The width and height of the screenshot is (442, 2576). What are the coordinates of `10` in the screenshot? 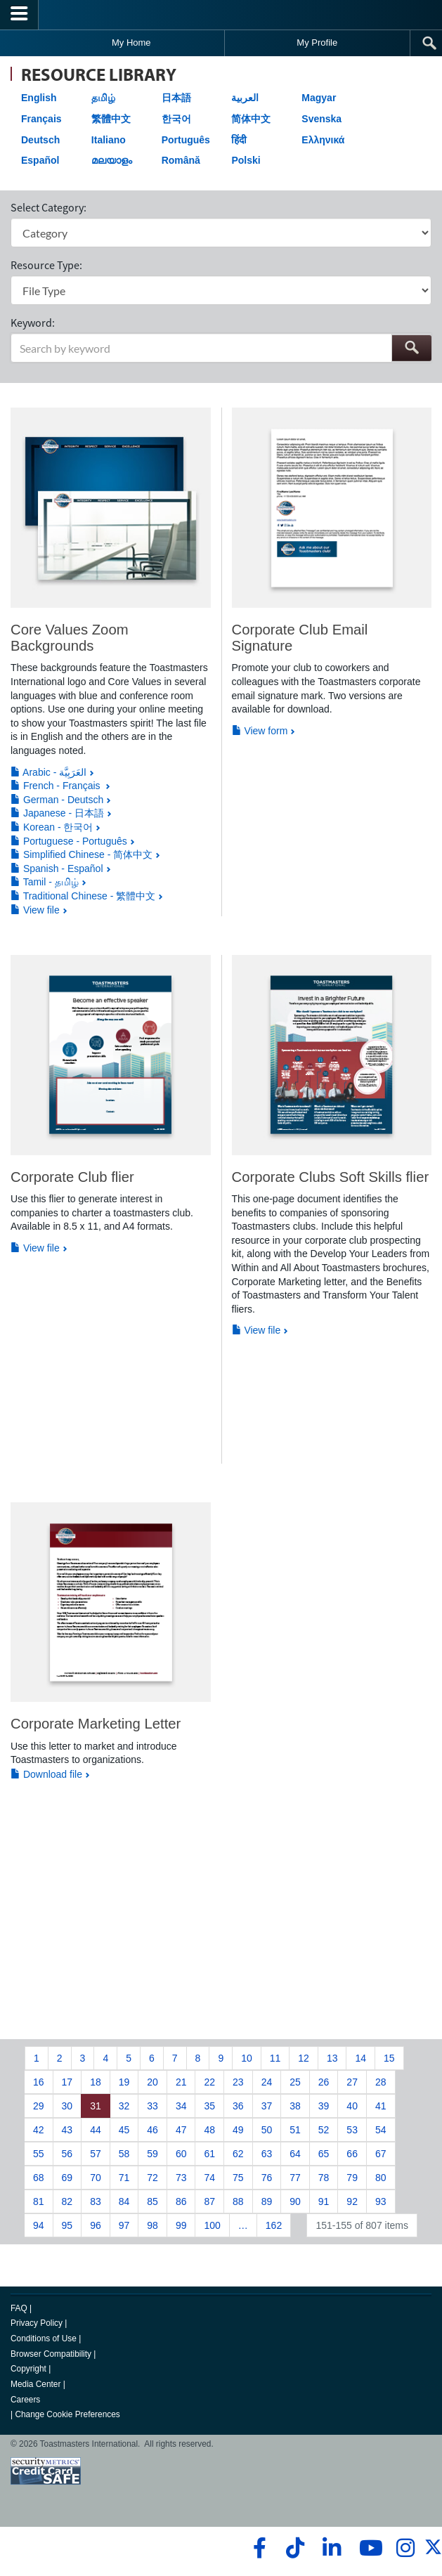 It's located at (246, 2058).